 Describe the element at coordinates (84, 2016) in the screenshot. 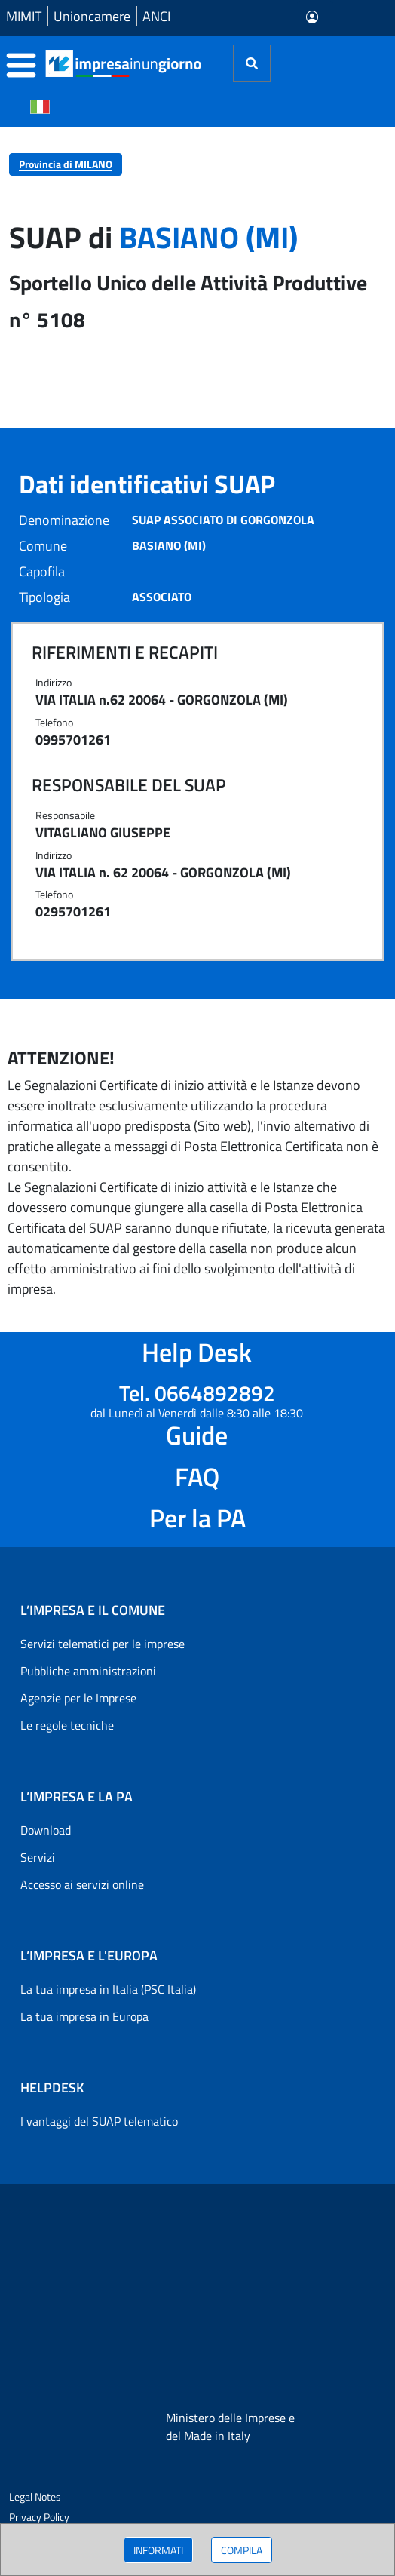

I see `La tua impresa in Europa` at that location.